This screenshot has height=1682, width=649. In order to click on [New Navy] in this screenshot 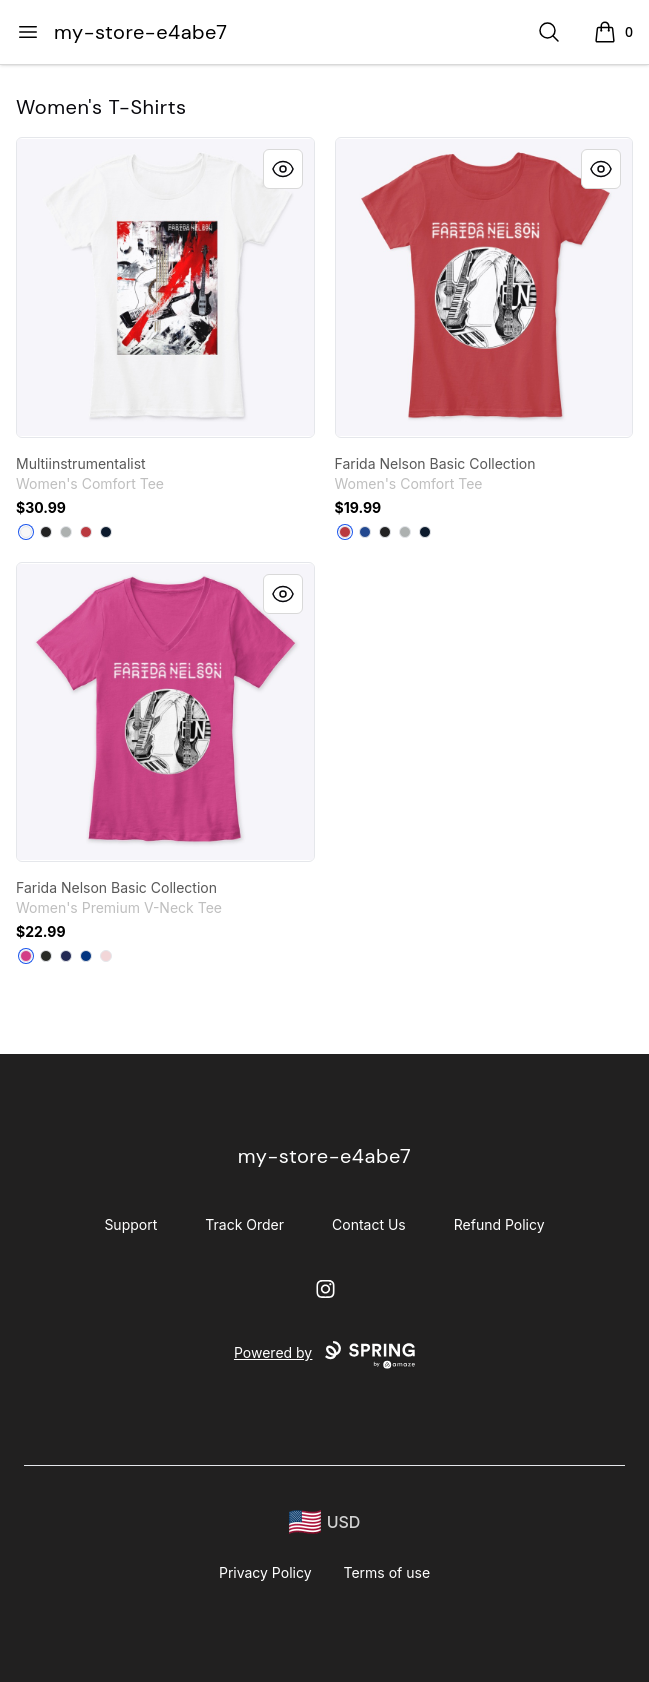, I will do `click(106, 532)`.